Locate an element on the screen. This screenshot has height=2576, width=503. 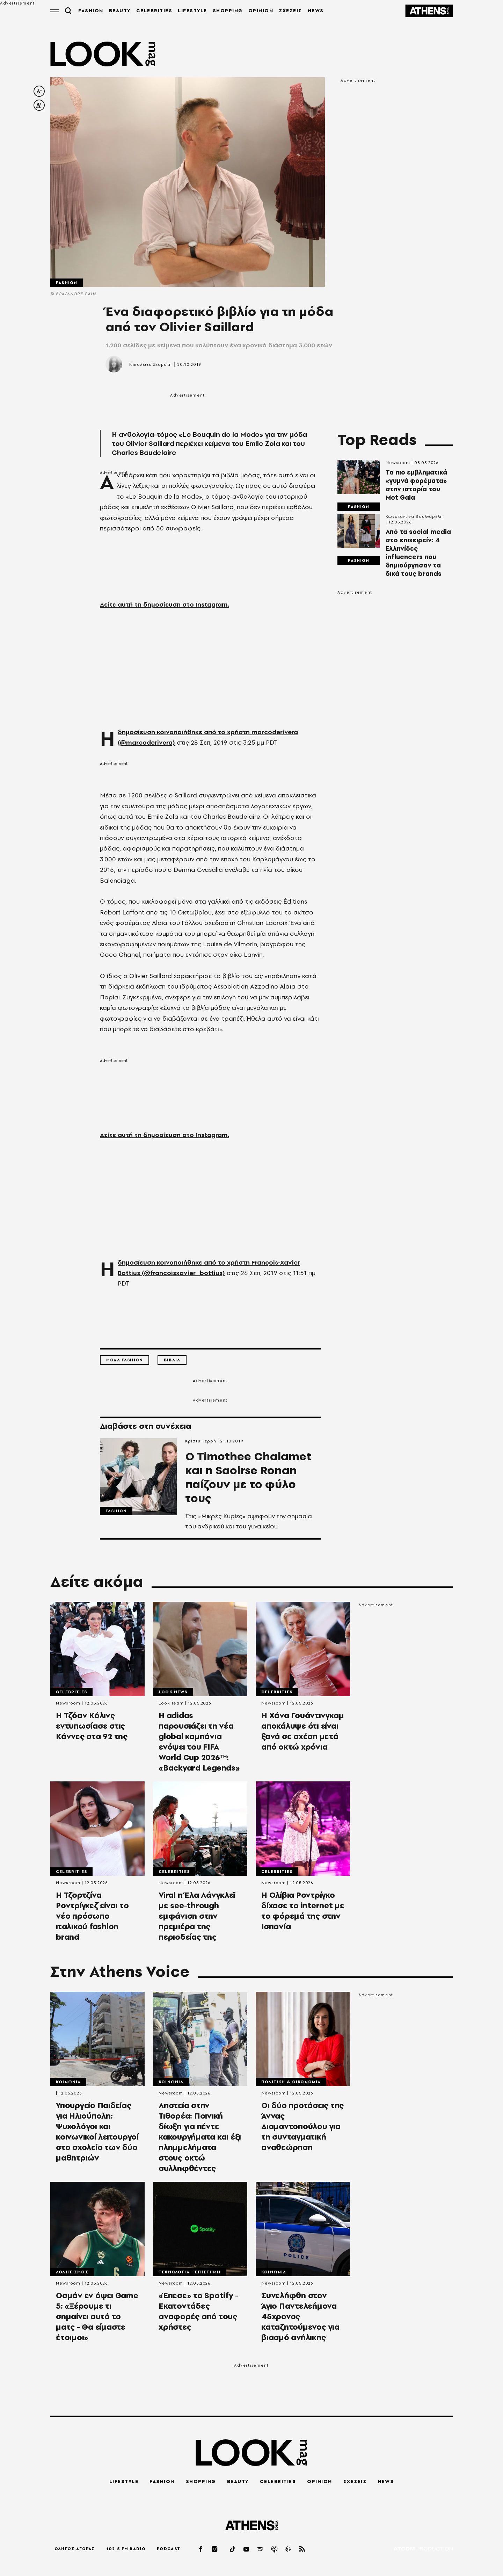
Τα πιο εμβληματικά «γυμνά φορέματα» στην ιστορία του Met Gala is located at coordinates (416, 485).